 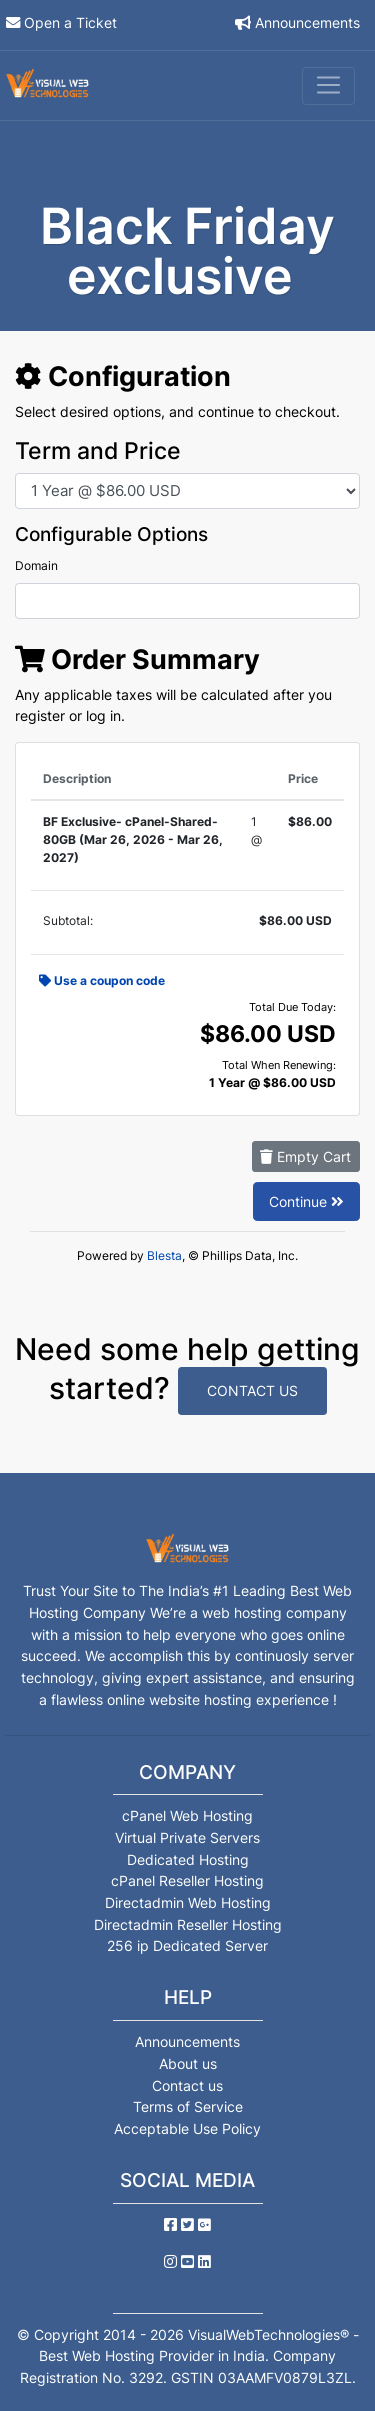 What do you see at coordinates (188, 2106) in the screenshot?
I see `Terms of Service` at bounding box center [188, 2106].